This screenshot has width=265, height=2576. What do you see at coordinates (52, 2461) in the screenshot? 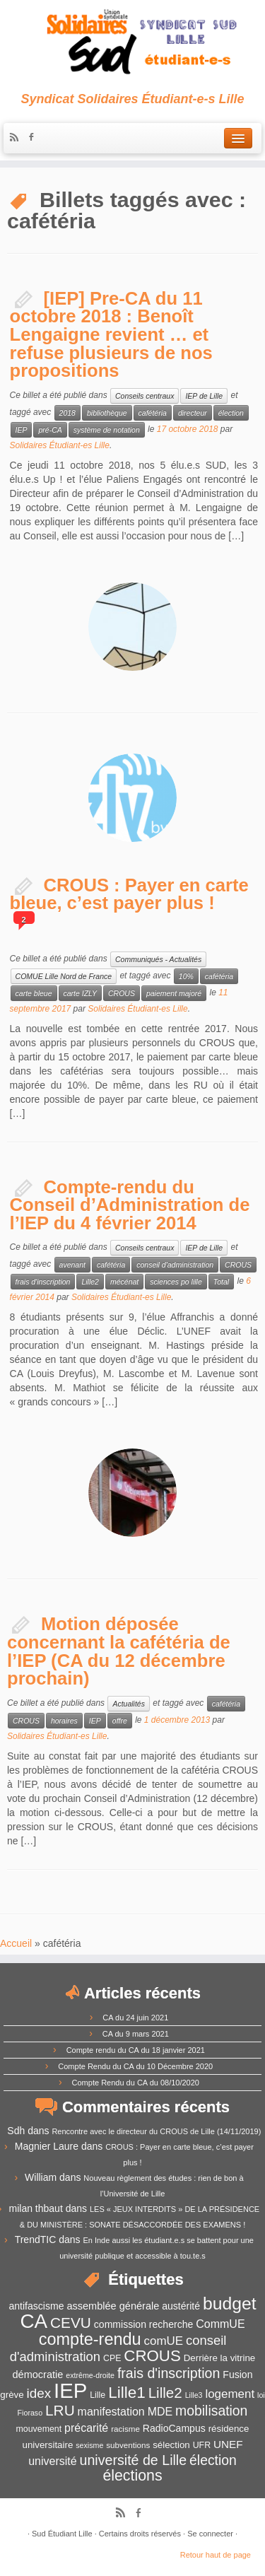
I see `université [université (17 éléments)]` at bounding box center [52, 2461].